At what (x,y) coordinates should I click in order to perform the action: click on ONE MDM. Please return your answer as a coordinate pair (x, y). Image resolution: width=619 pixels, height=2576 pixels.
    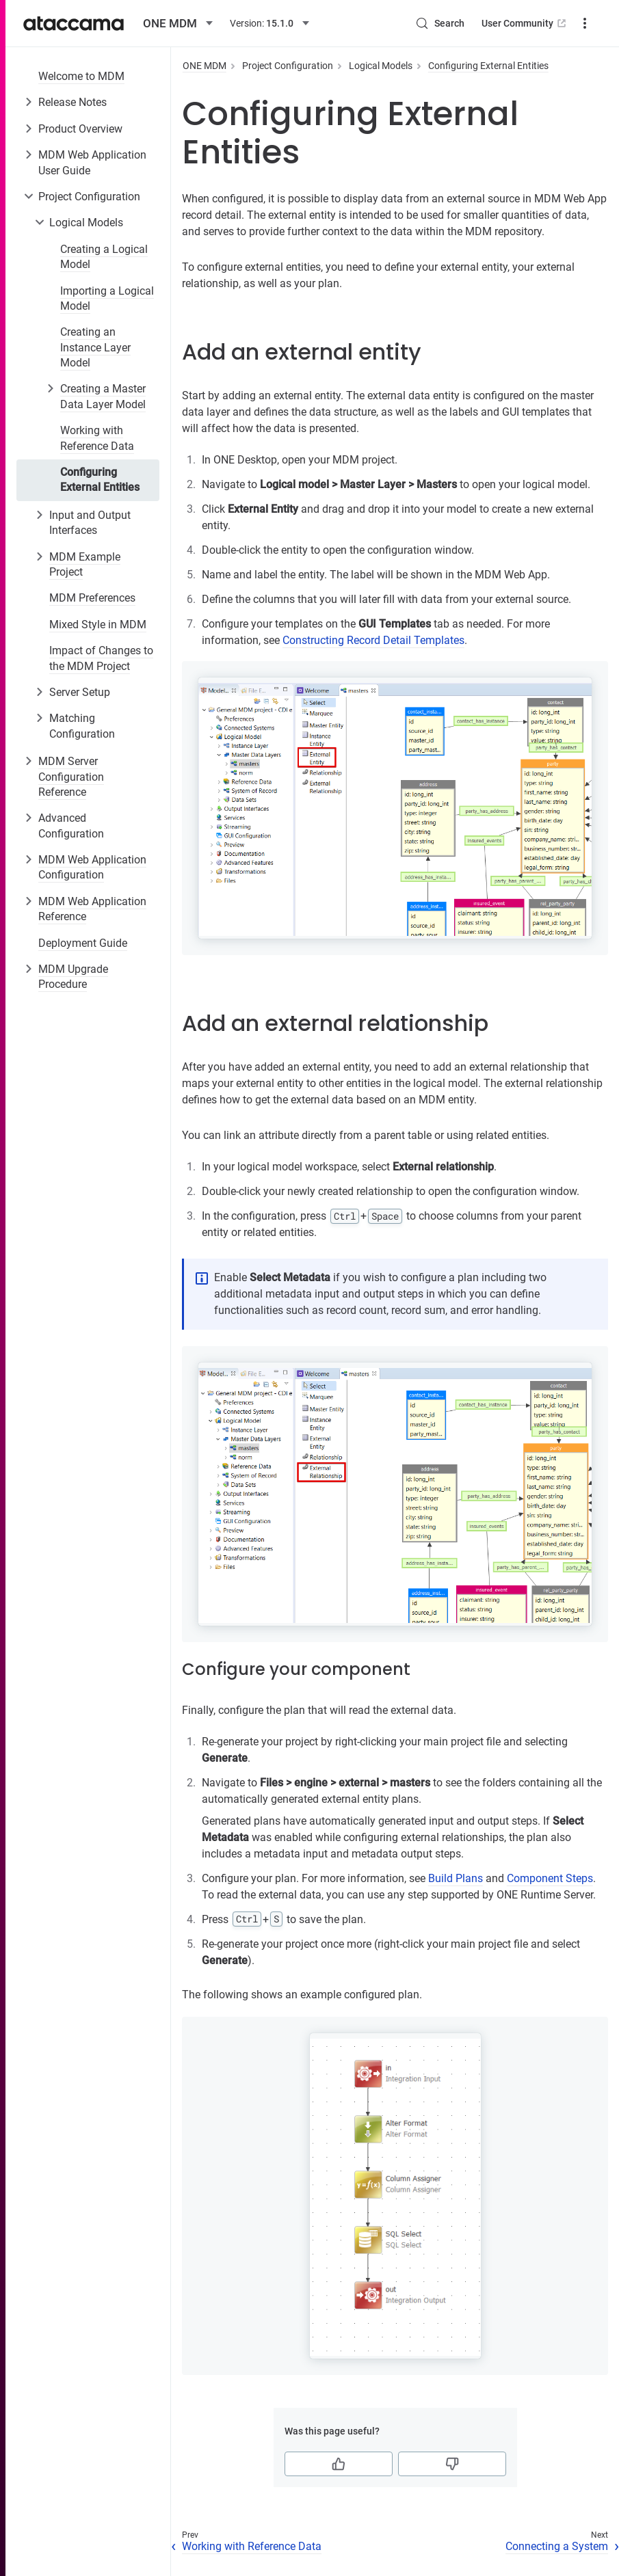
    Looking at the image, I should click on (204, 65).